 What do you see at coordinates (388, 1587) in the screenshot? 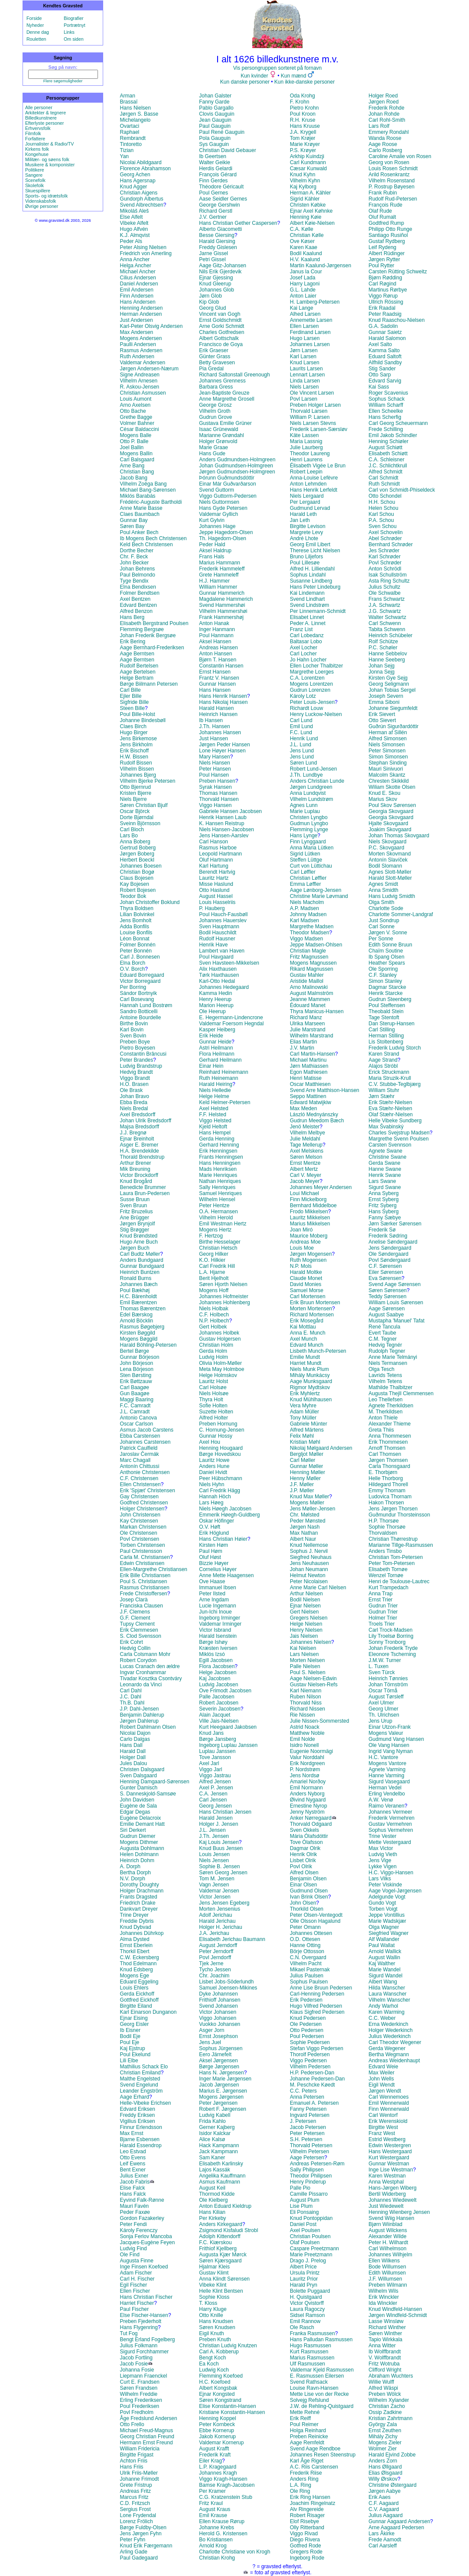
I see `Kurt Trampedach` at bounding box center [388, 1587].